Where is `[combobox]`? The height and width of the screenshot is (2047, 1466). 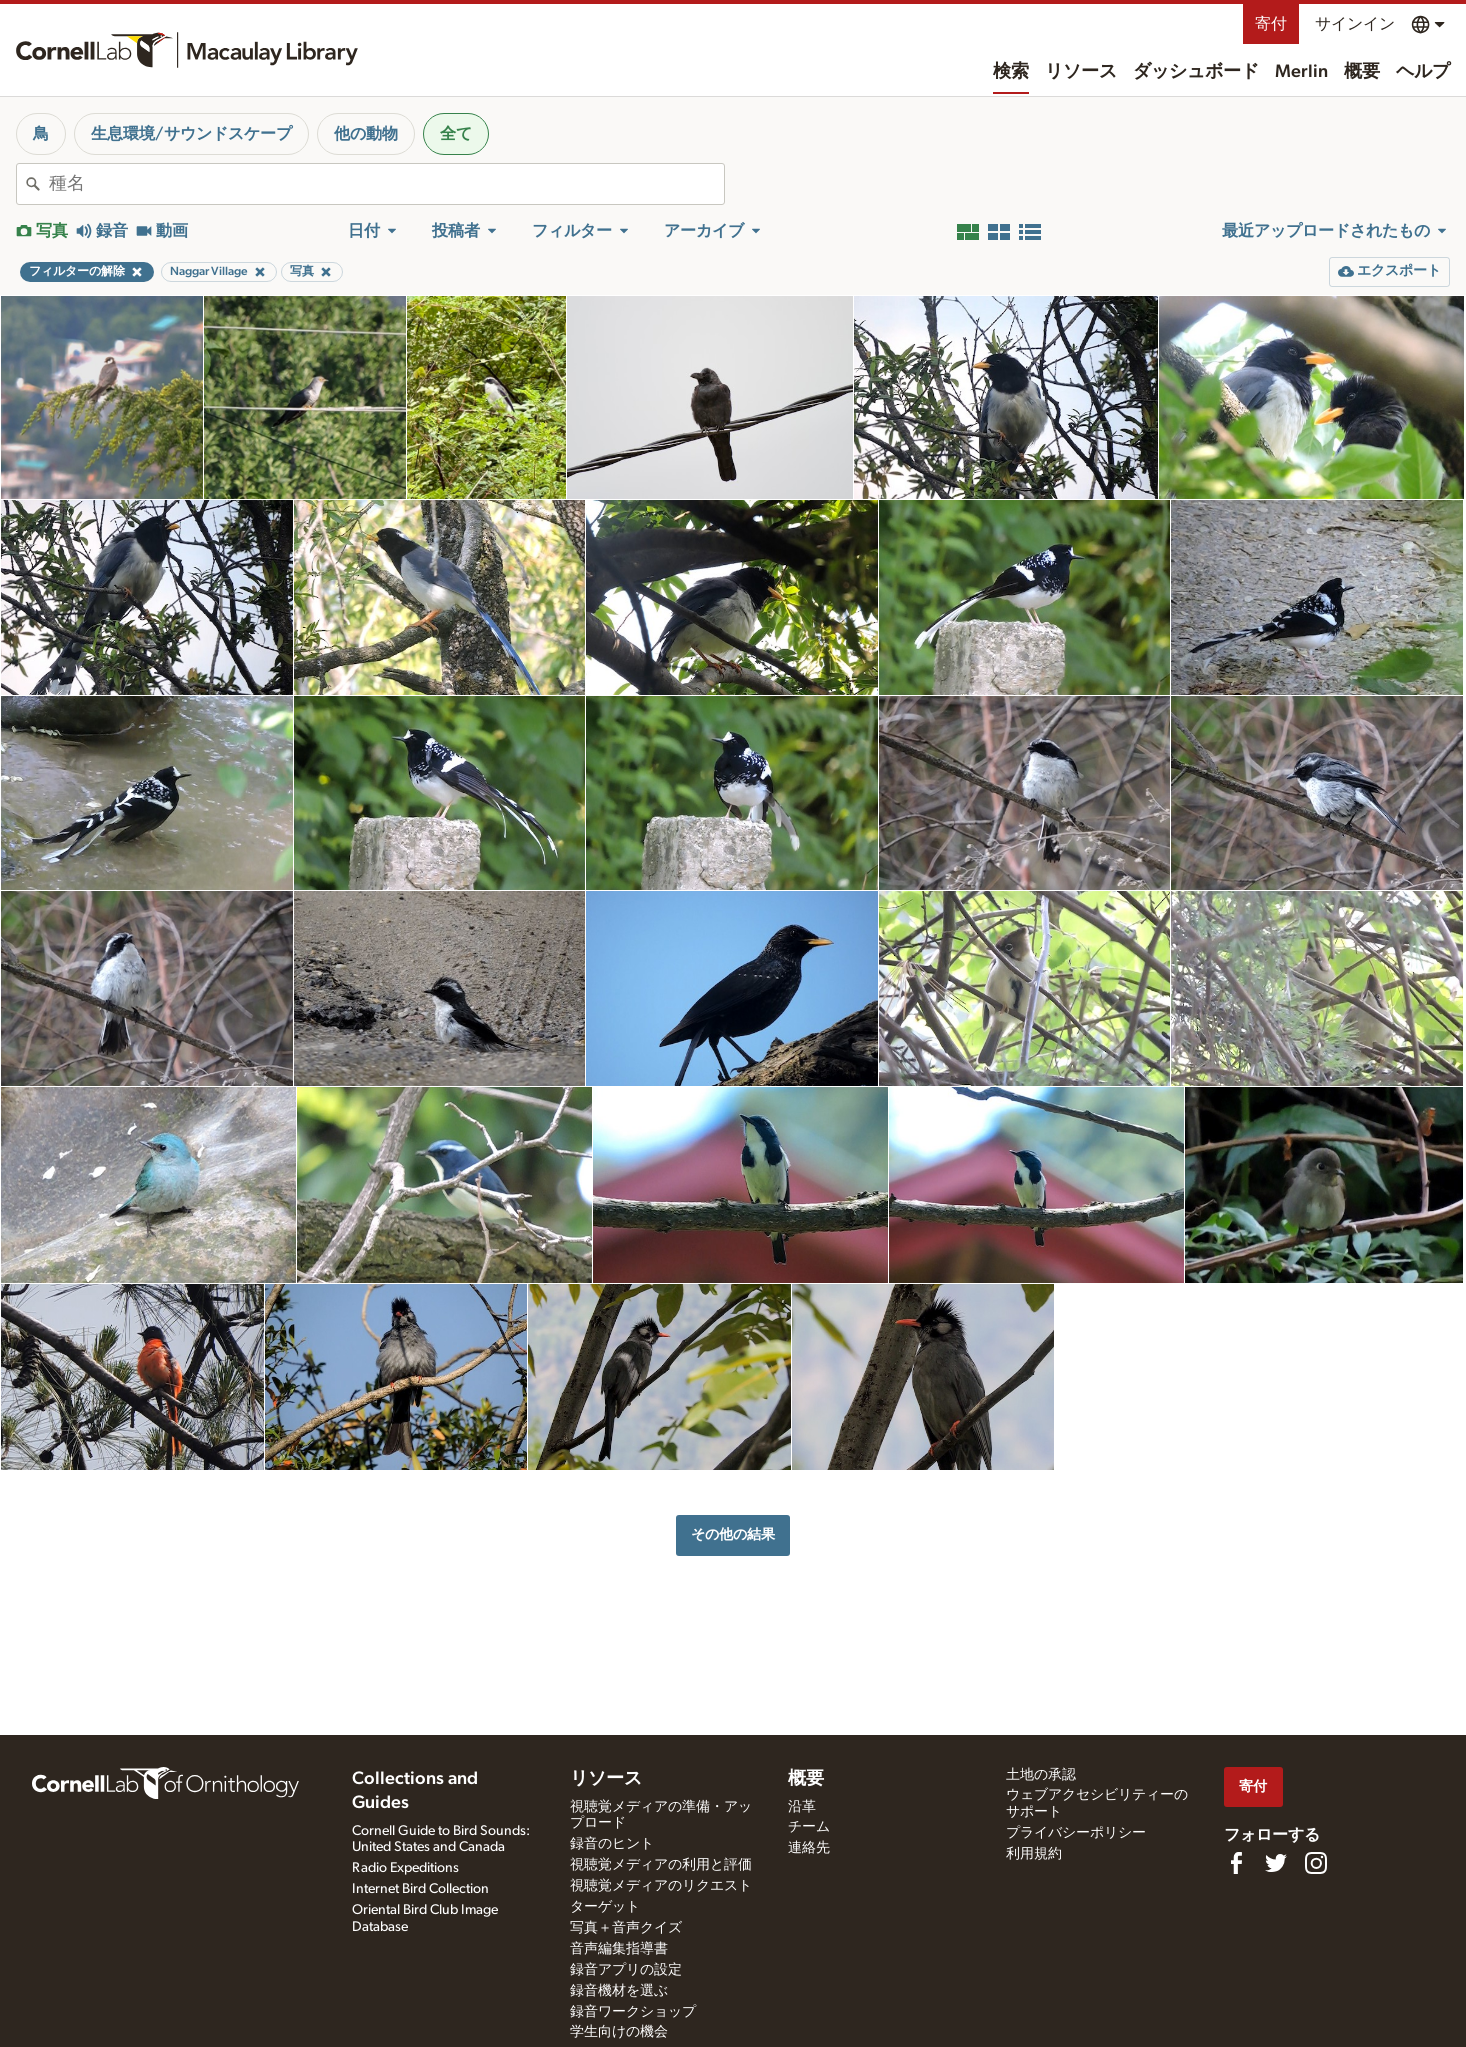 [combobox] is located at coordinates (386, 184).